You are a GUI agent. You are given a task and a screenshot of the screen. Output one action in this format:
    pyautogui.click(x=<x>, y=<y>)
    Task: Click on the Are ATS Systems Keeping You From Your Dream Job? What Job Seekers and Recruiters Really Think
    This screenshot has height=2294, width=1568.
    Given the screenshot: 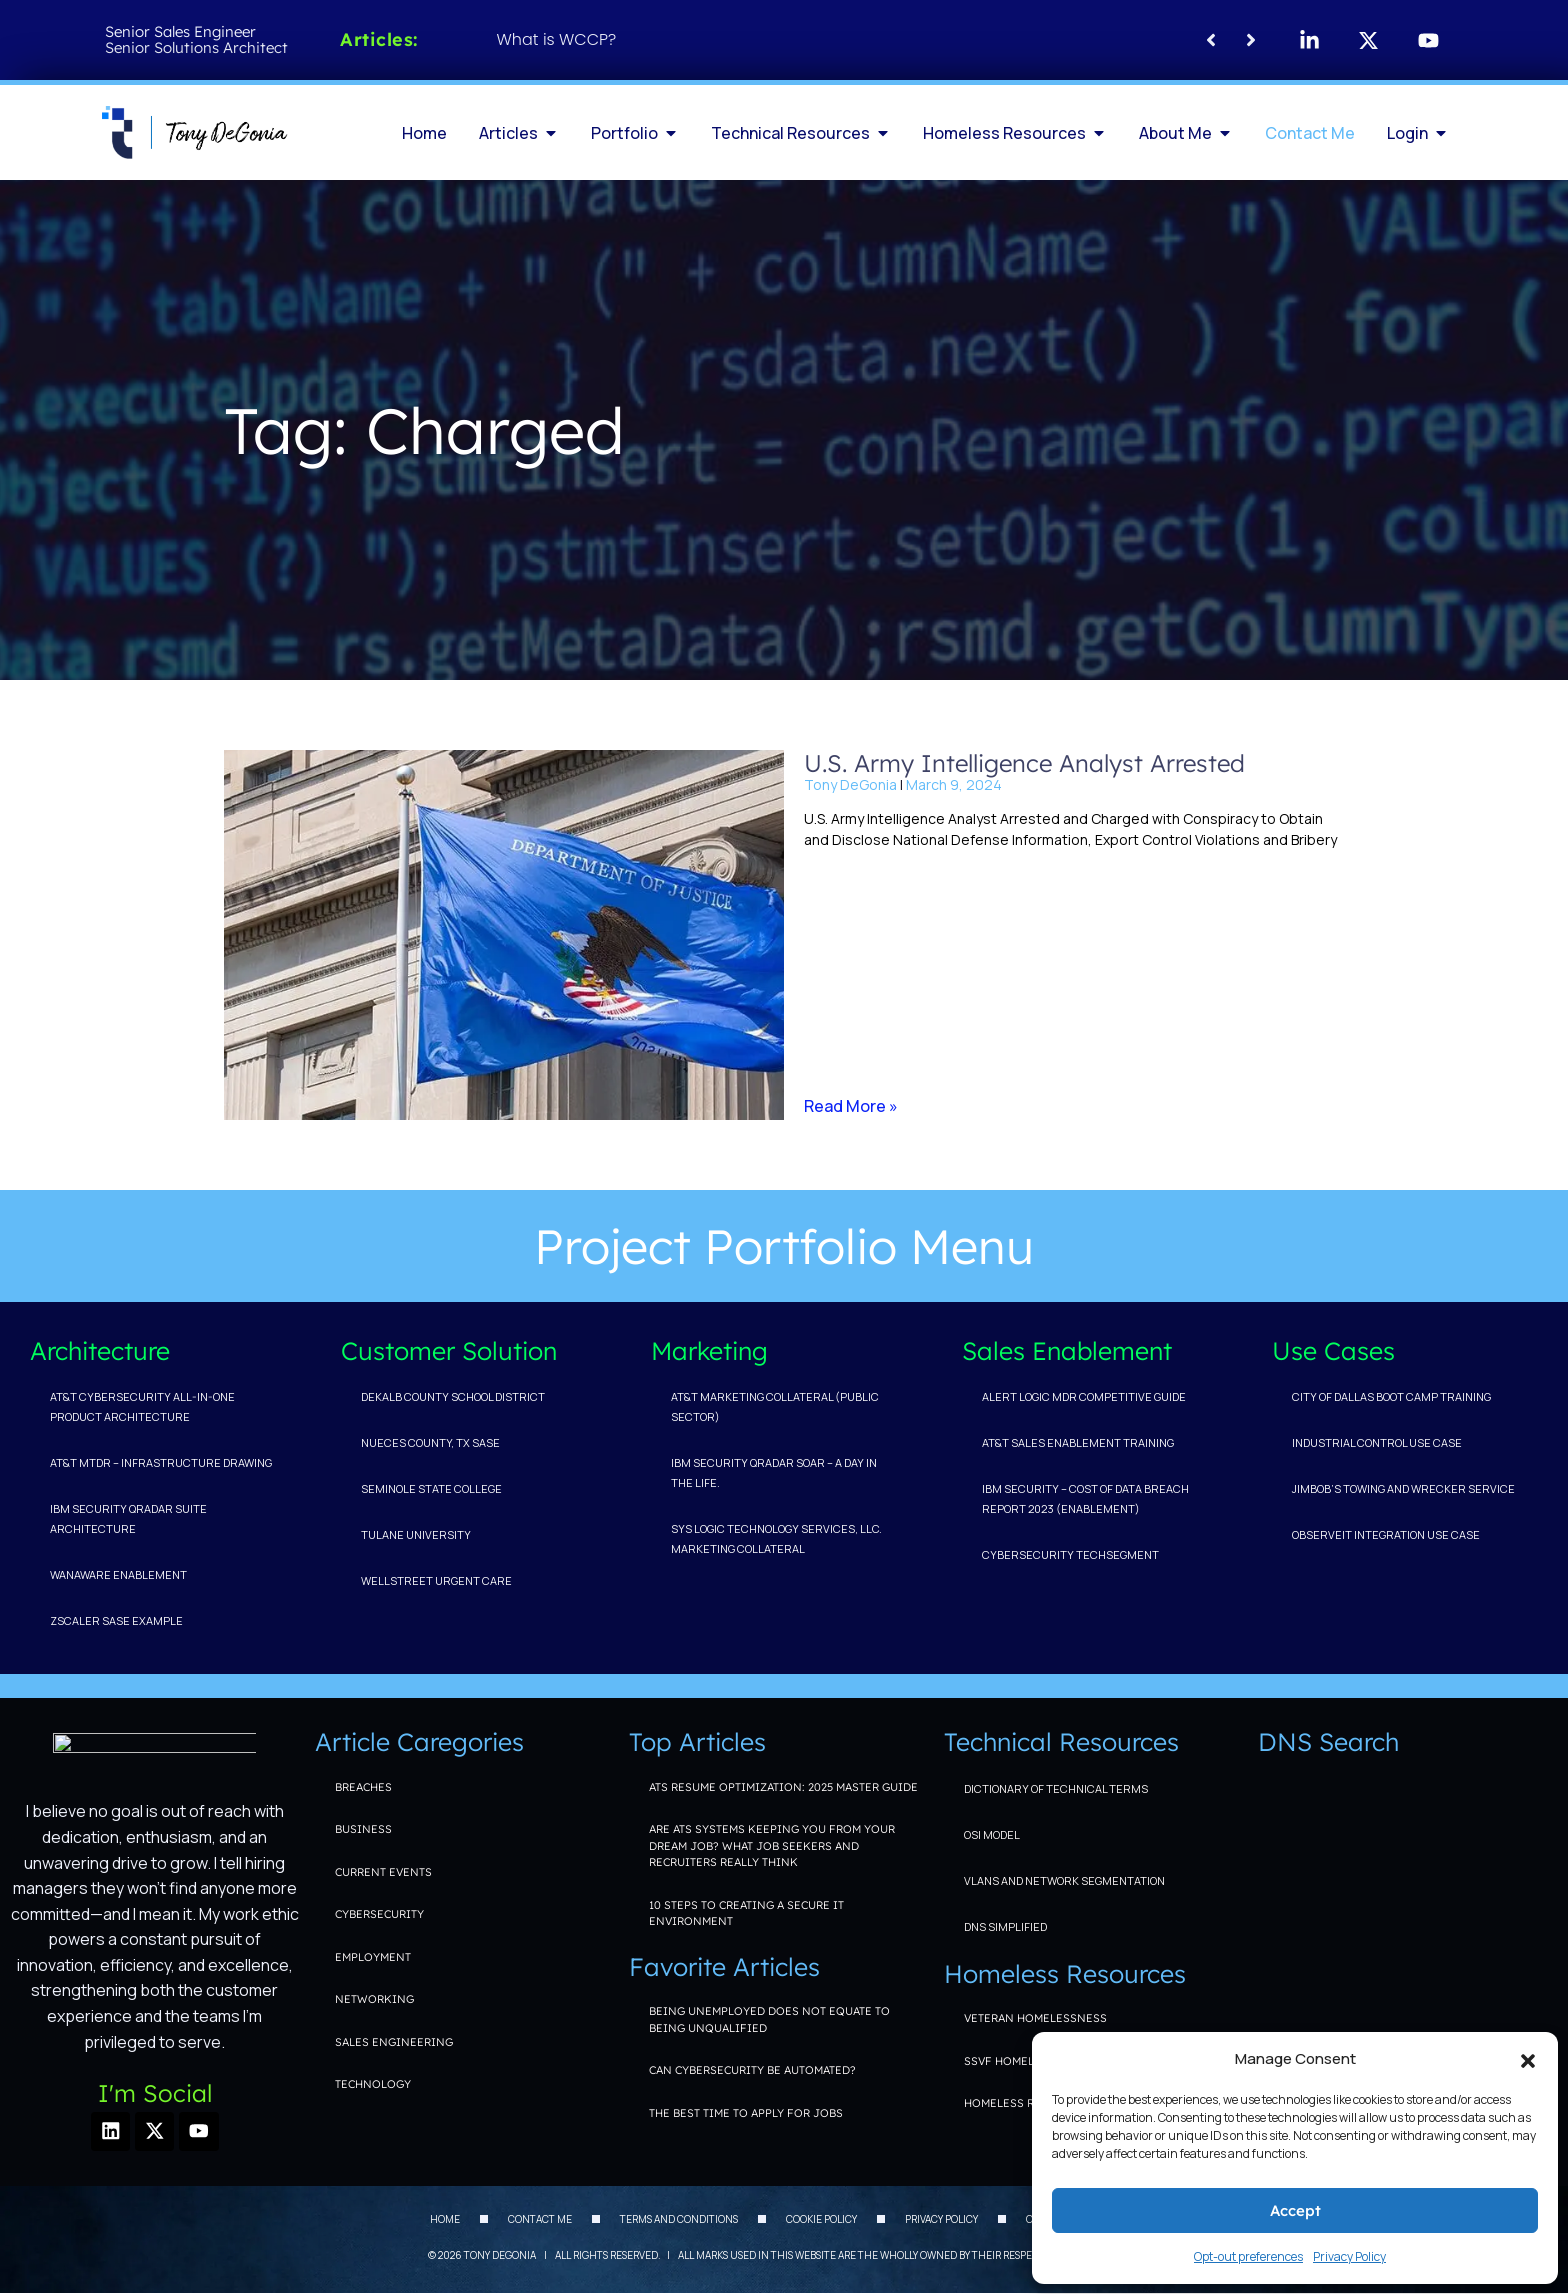 What is the action you would take?
    pyautogui.click(x=772, y=1845)
    